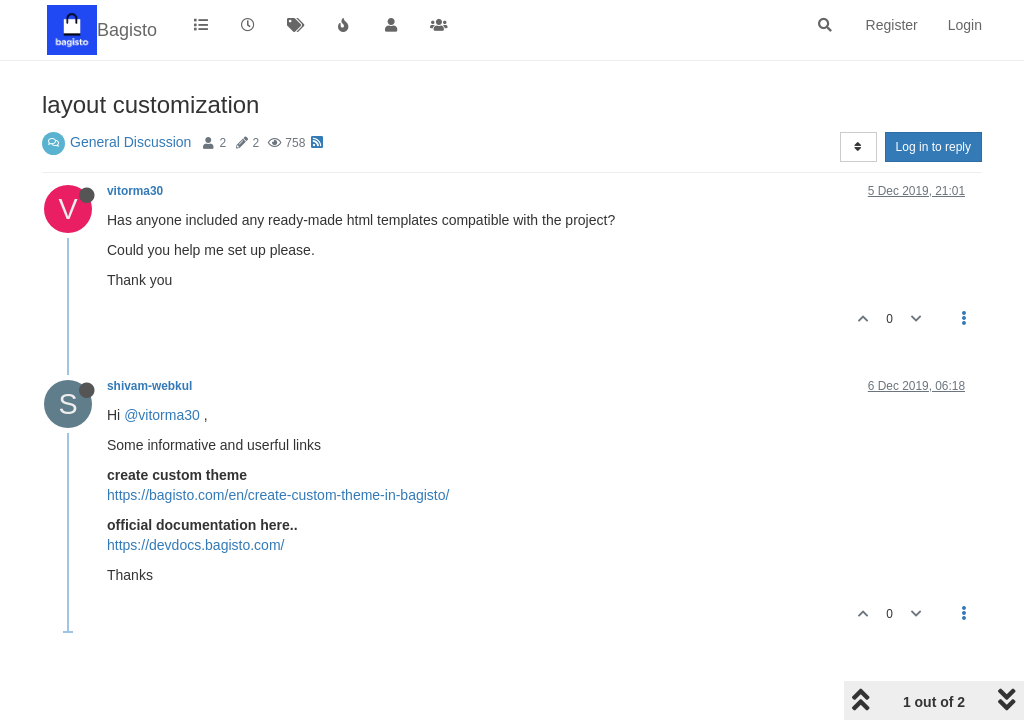 The image size is (1024, 720). What do you see at coordinates (162, 415) in the screenshot?
I see `@vitorma30` at bounding box center [162, 415].